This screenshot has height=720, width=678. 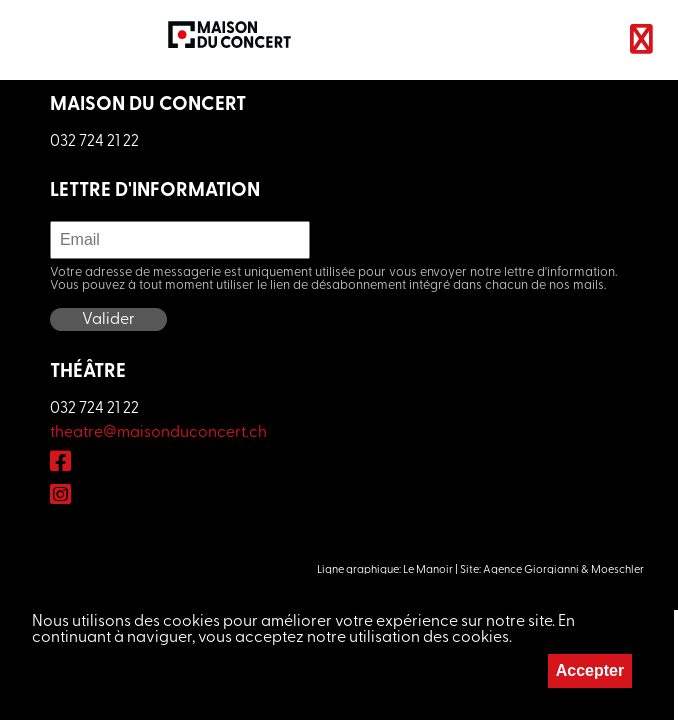 I want to click on theatre@maisonduconcert.ch, so click(x=158, y=433).